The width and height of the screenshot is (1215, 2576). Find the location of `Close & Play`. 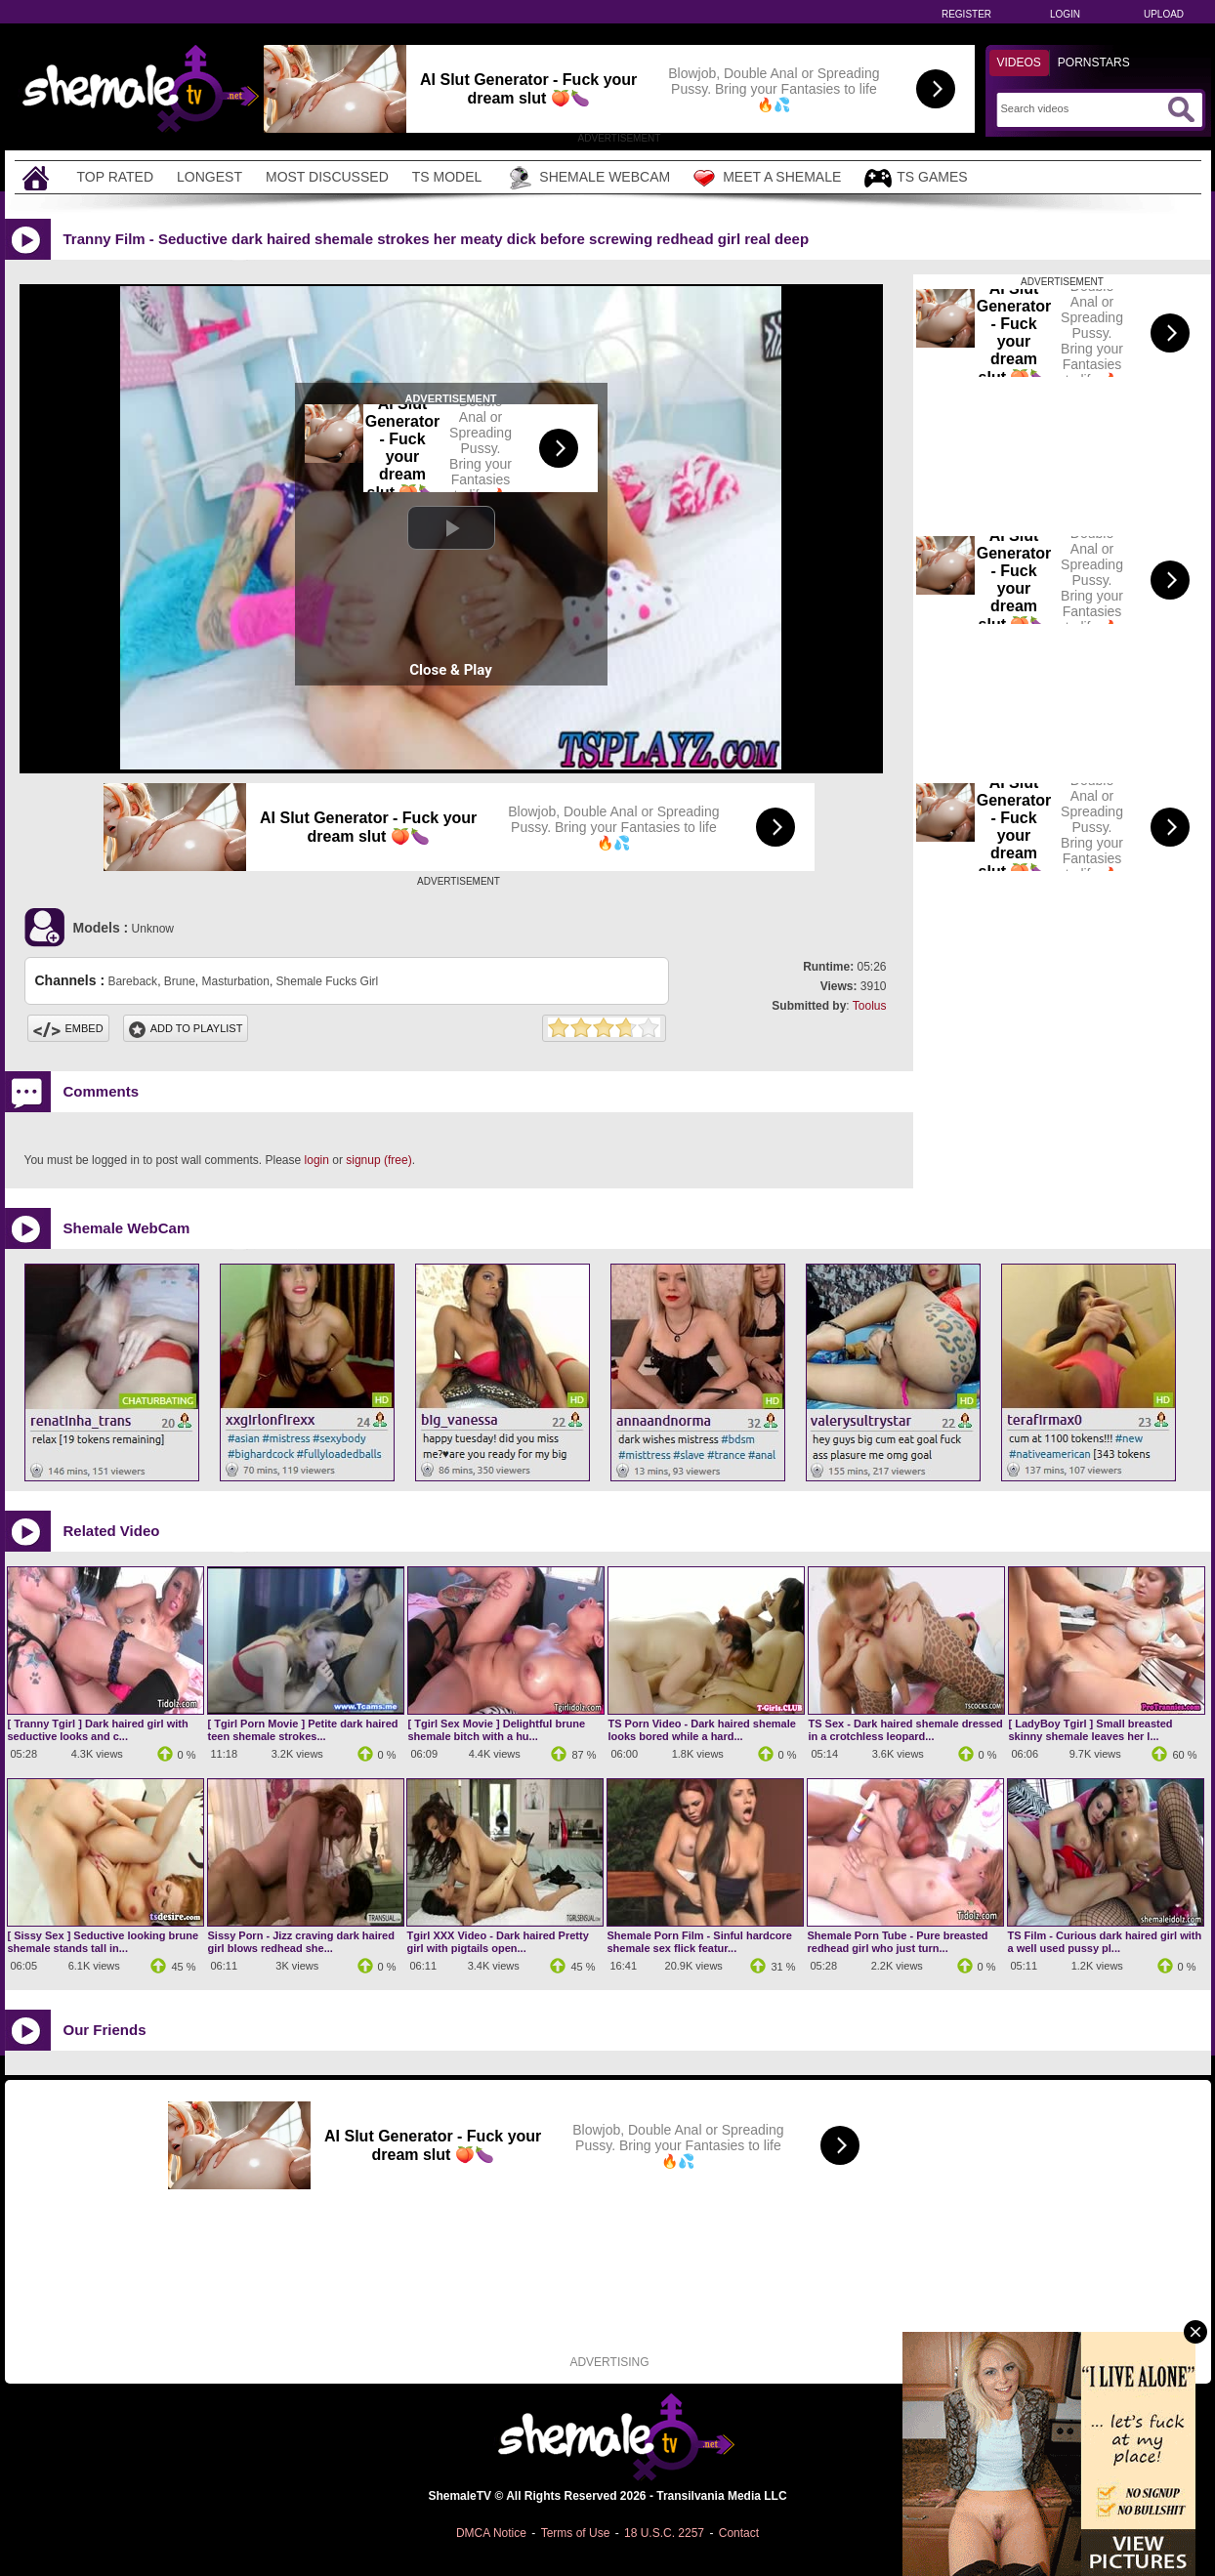

Close & Play is located at coordinates (450, 670).